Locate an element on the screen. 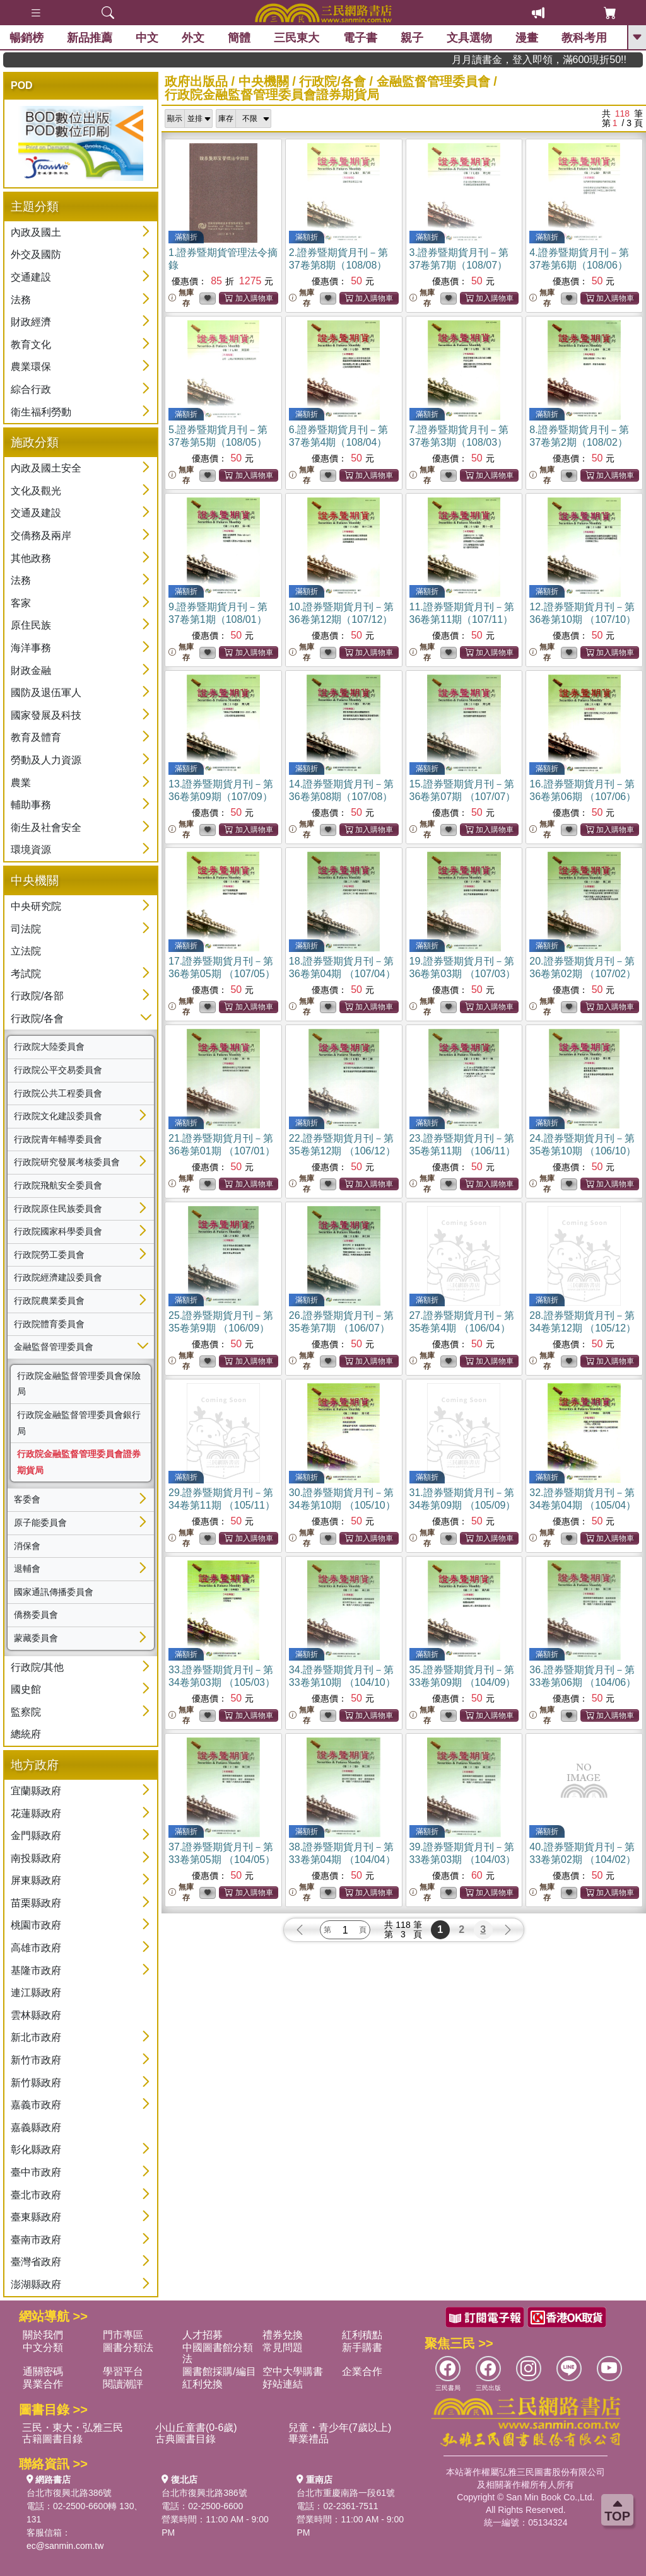 This screenshot has width=646, height=2576. 教育文化 is located at coordinates (31, 344).